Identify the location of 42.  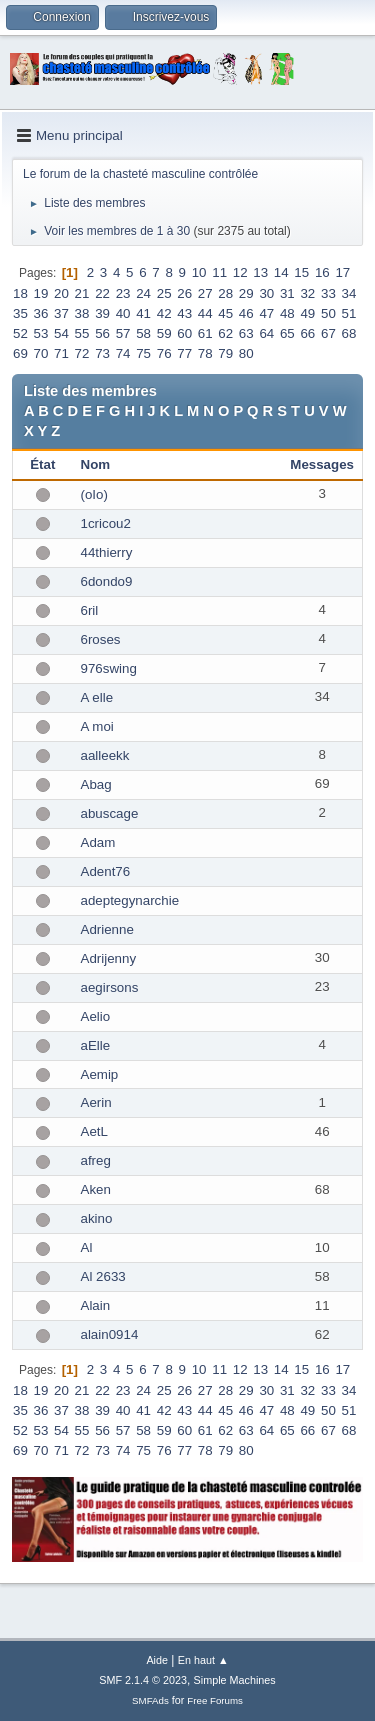
(164, 313).